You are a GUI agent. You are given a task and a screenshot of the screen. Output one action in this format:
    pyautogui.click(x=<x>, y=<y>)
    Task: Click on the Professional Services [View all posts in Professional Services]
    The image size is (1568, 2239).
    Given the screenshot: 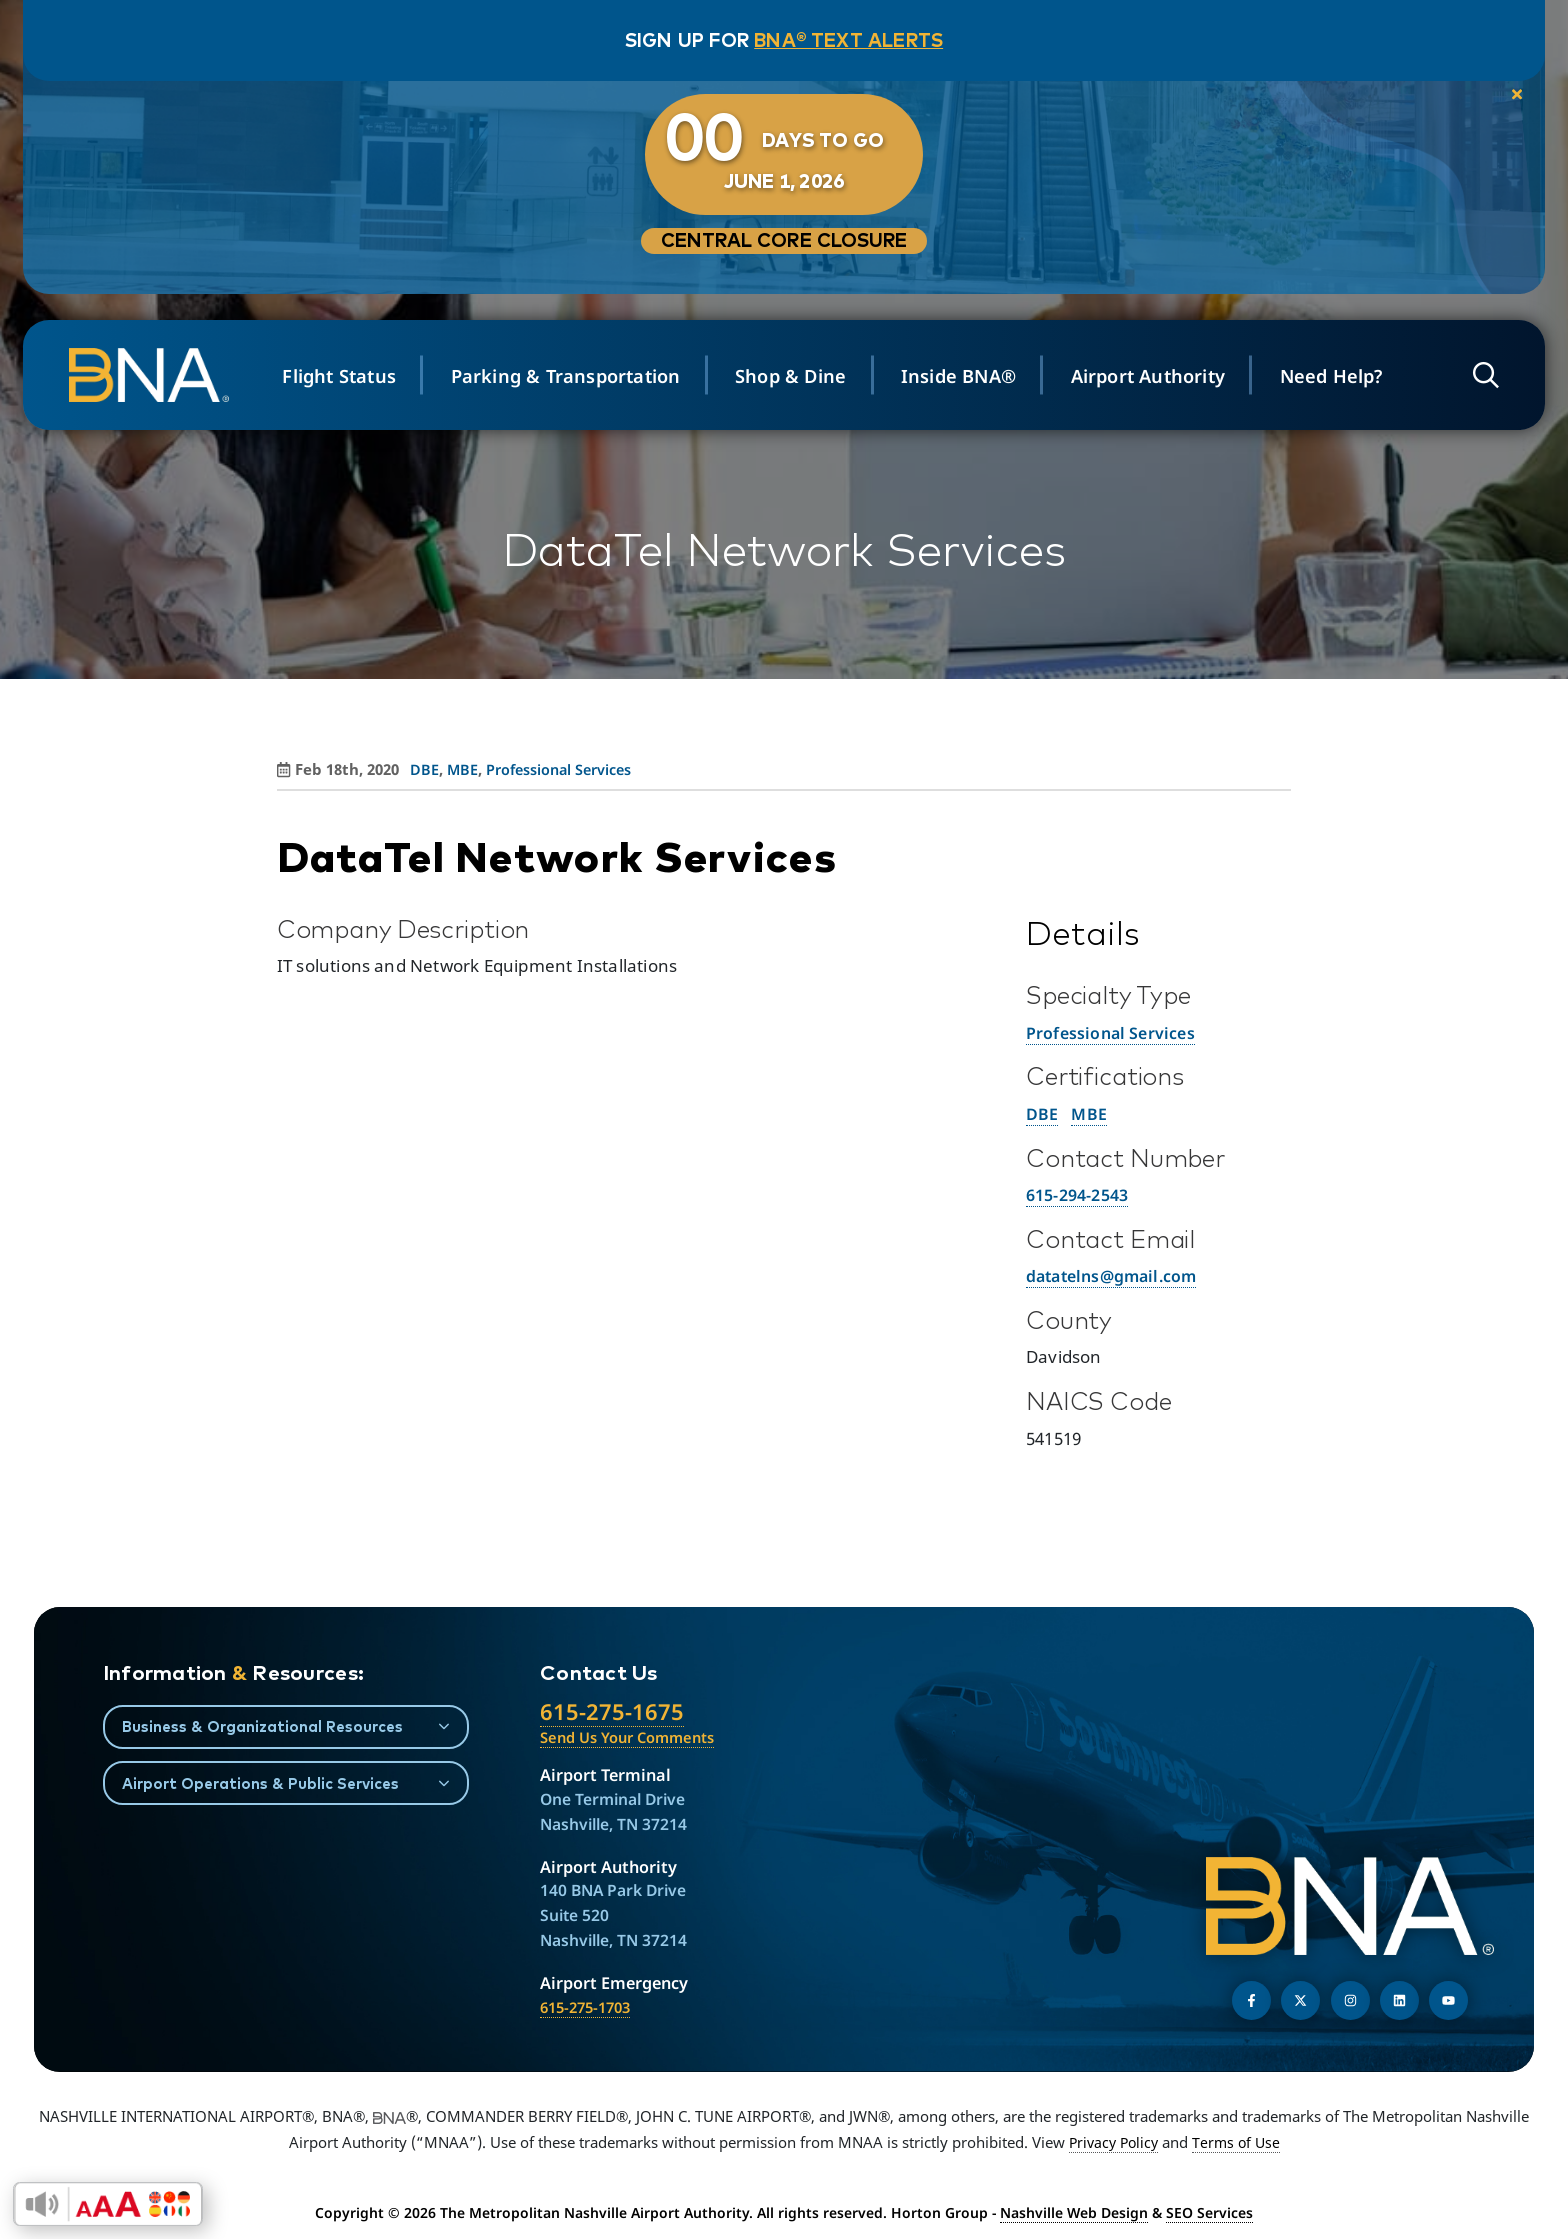 What is the action you would take?
    pyautogui.click(x=564, y=769)
    